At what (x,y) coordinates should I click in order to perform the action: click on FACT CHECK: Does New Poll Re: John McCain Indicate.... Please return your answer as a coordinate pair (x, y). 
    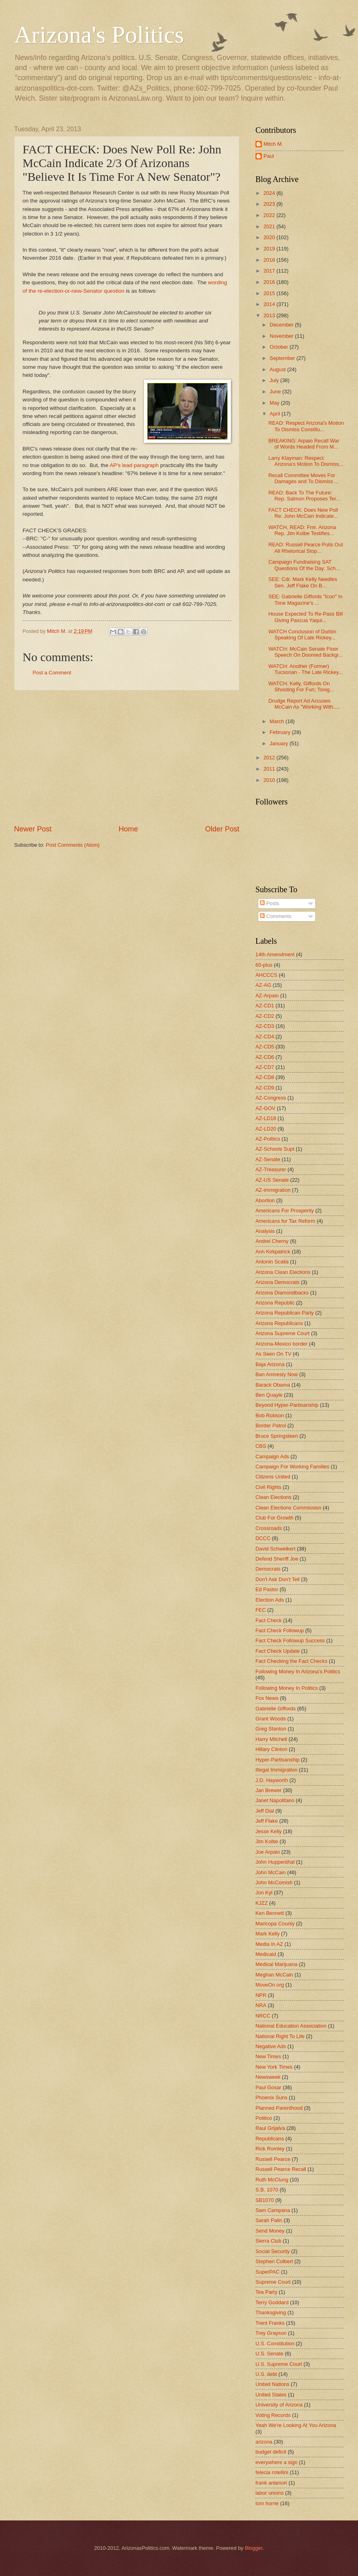
    Looking at the image, I should click on (303, 513).